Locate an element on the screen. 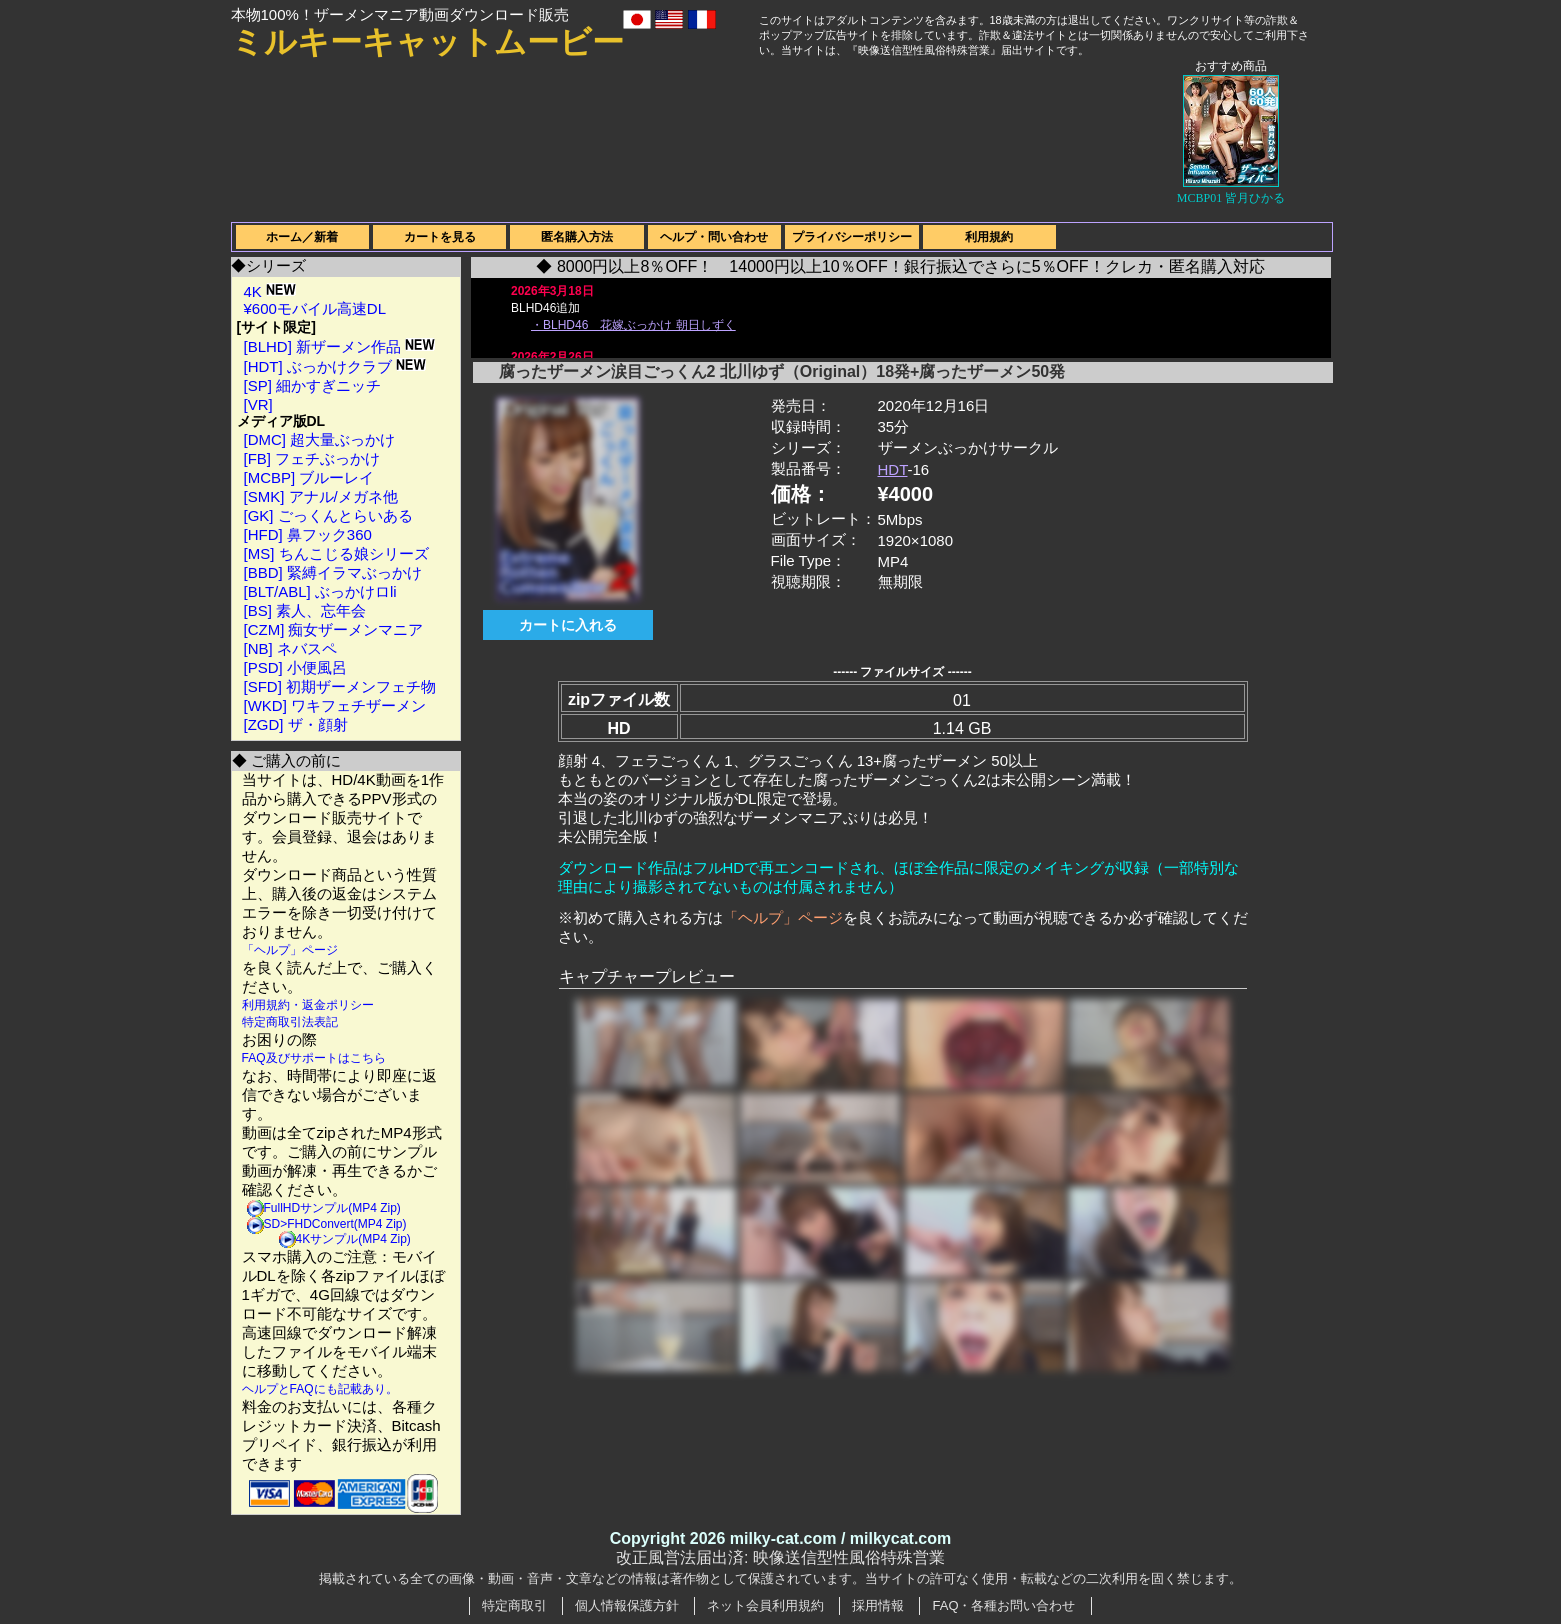 The image size is (1561, 1624). [BS] 素人、忘年会 is located at coordinates (305, 610).